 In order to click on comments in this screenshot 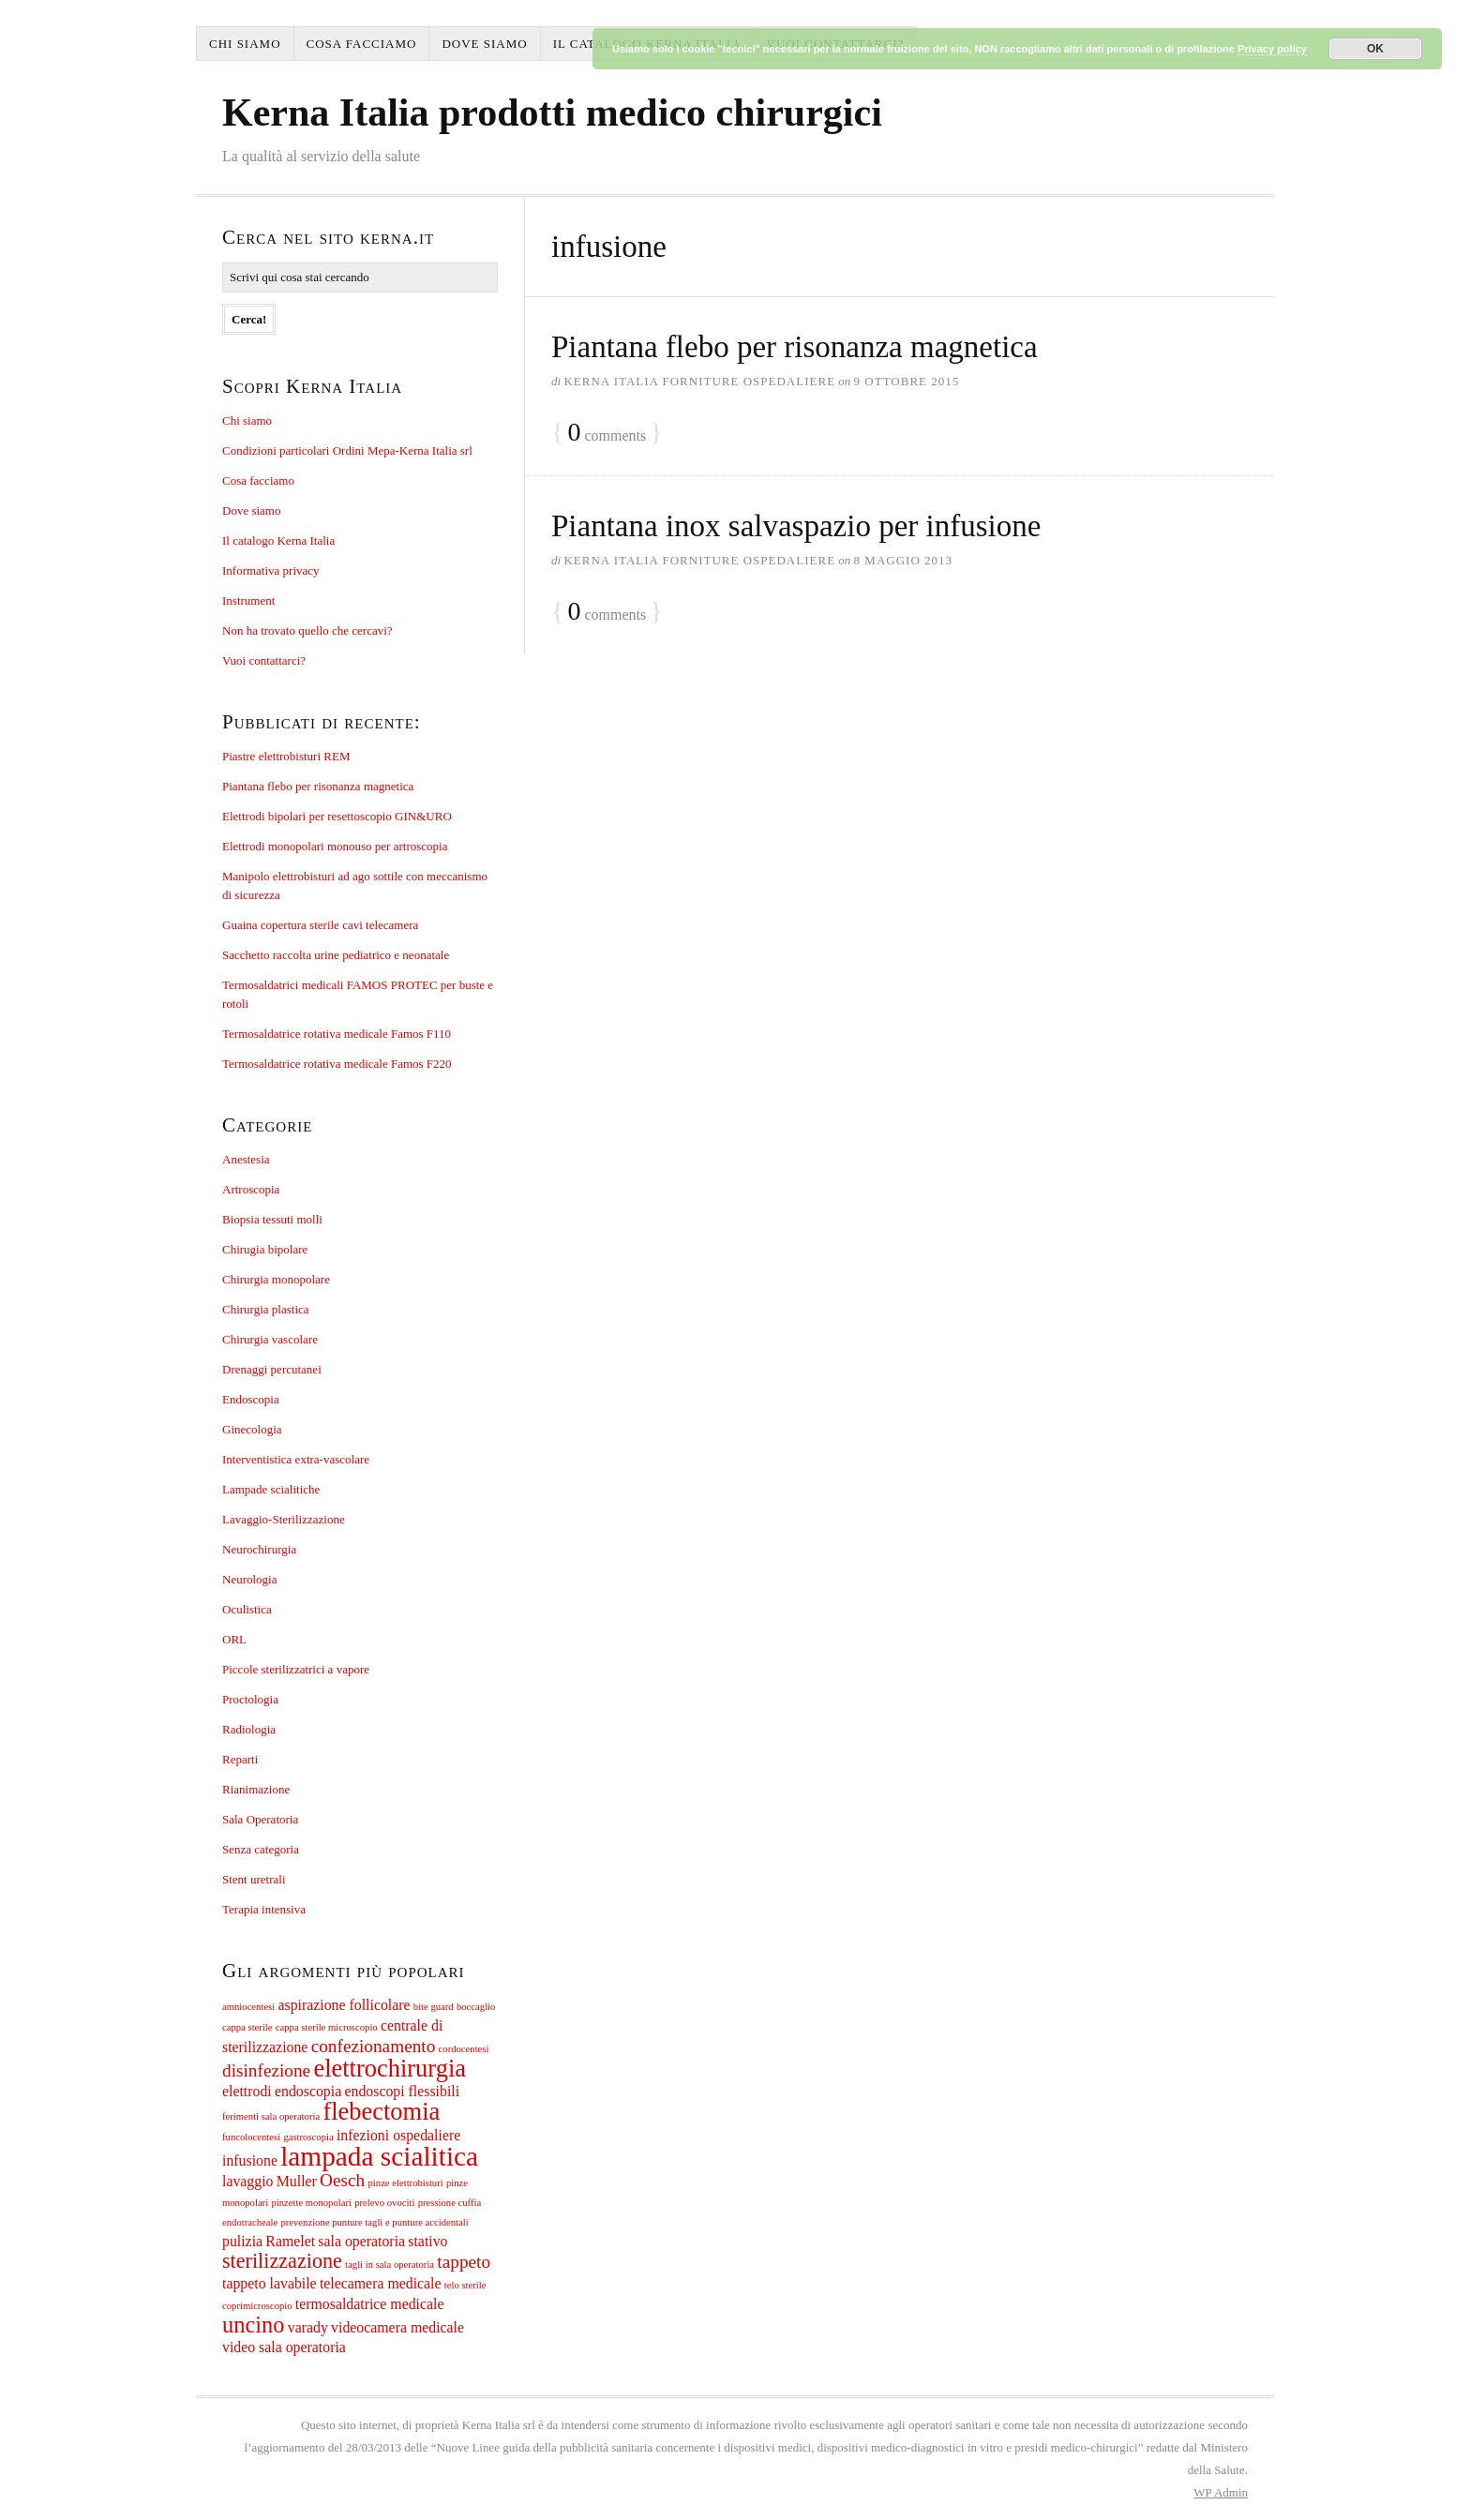, I will do `click(606, 432)`.